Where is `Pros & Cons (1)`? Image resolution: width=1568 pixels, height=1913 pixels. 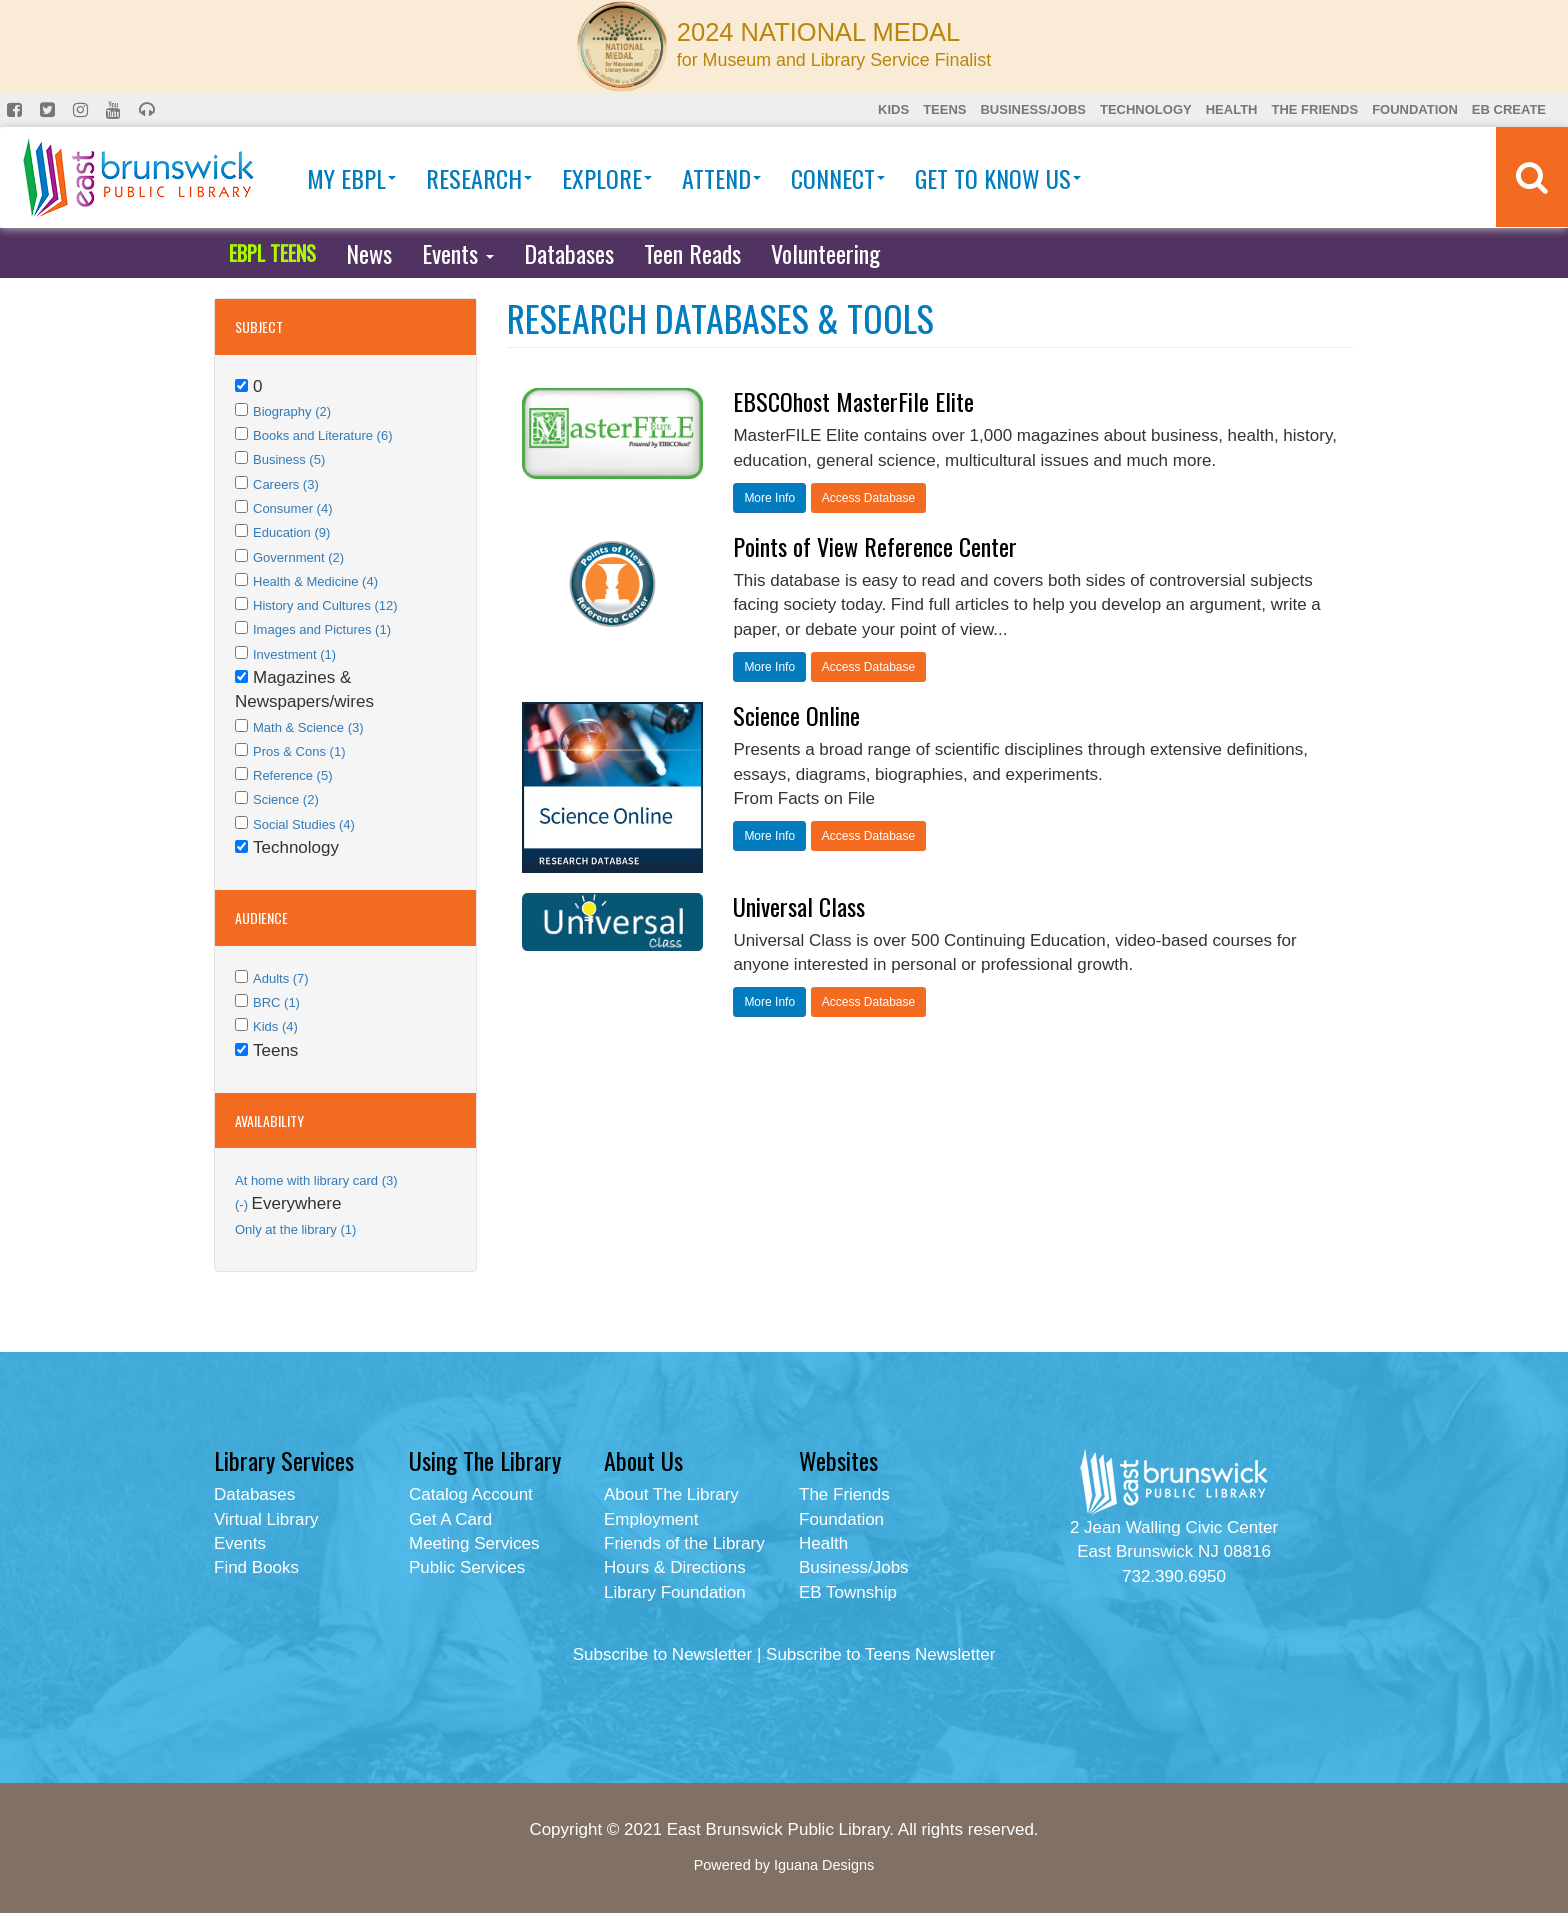
Pros & Cons (1) is located at coordinates (299, 751).